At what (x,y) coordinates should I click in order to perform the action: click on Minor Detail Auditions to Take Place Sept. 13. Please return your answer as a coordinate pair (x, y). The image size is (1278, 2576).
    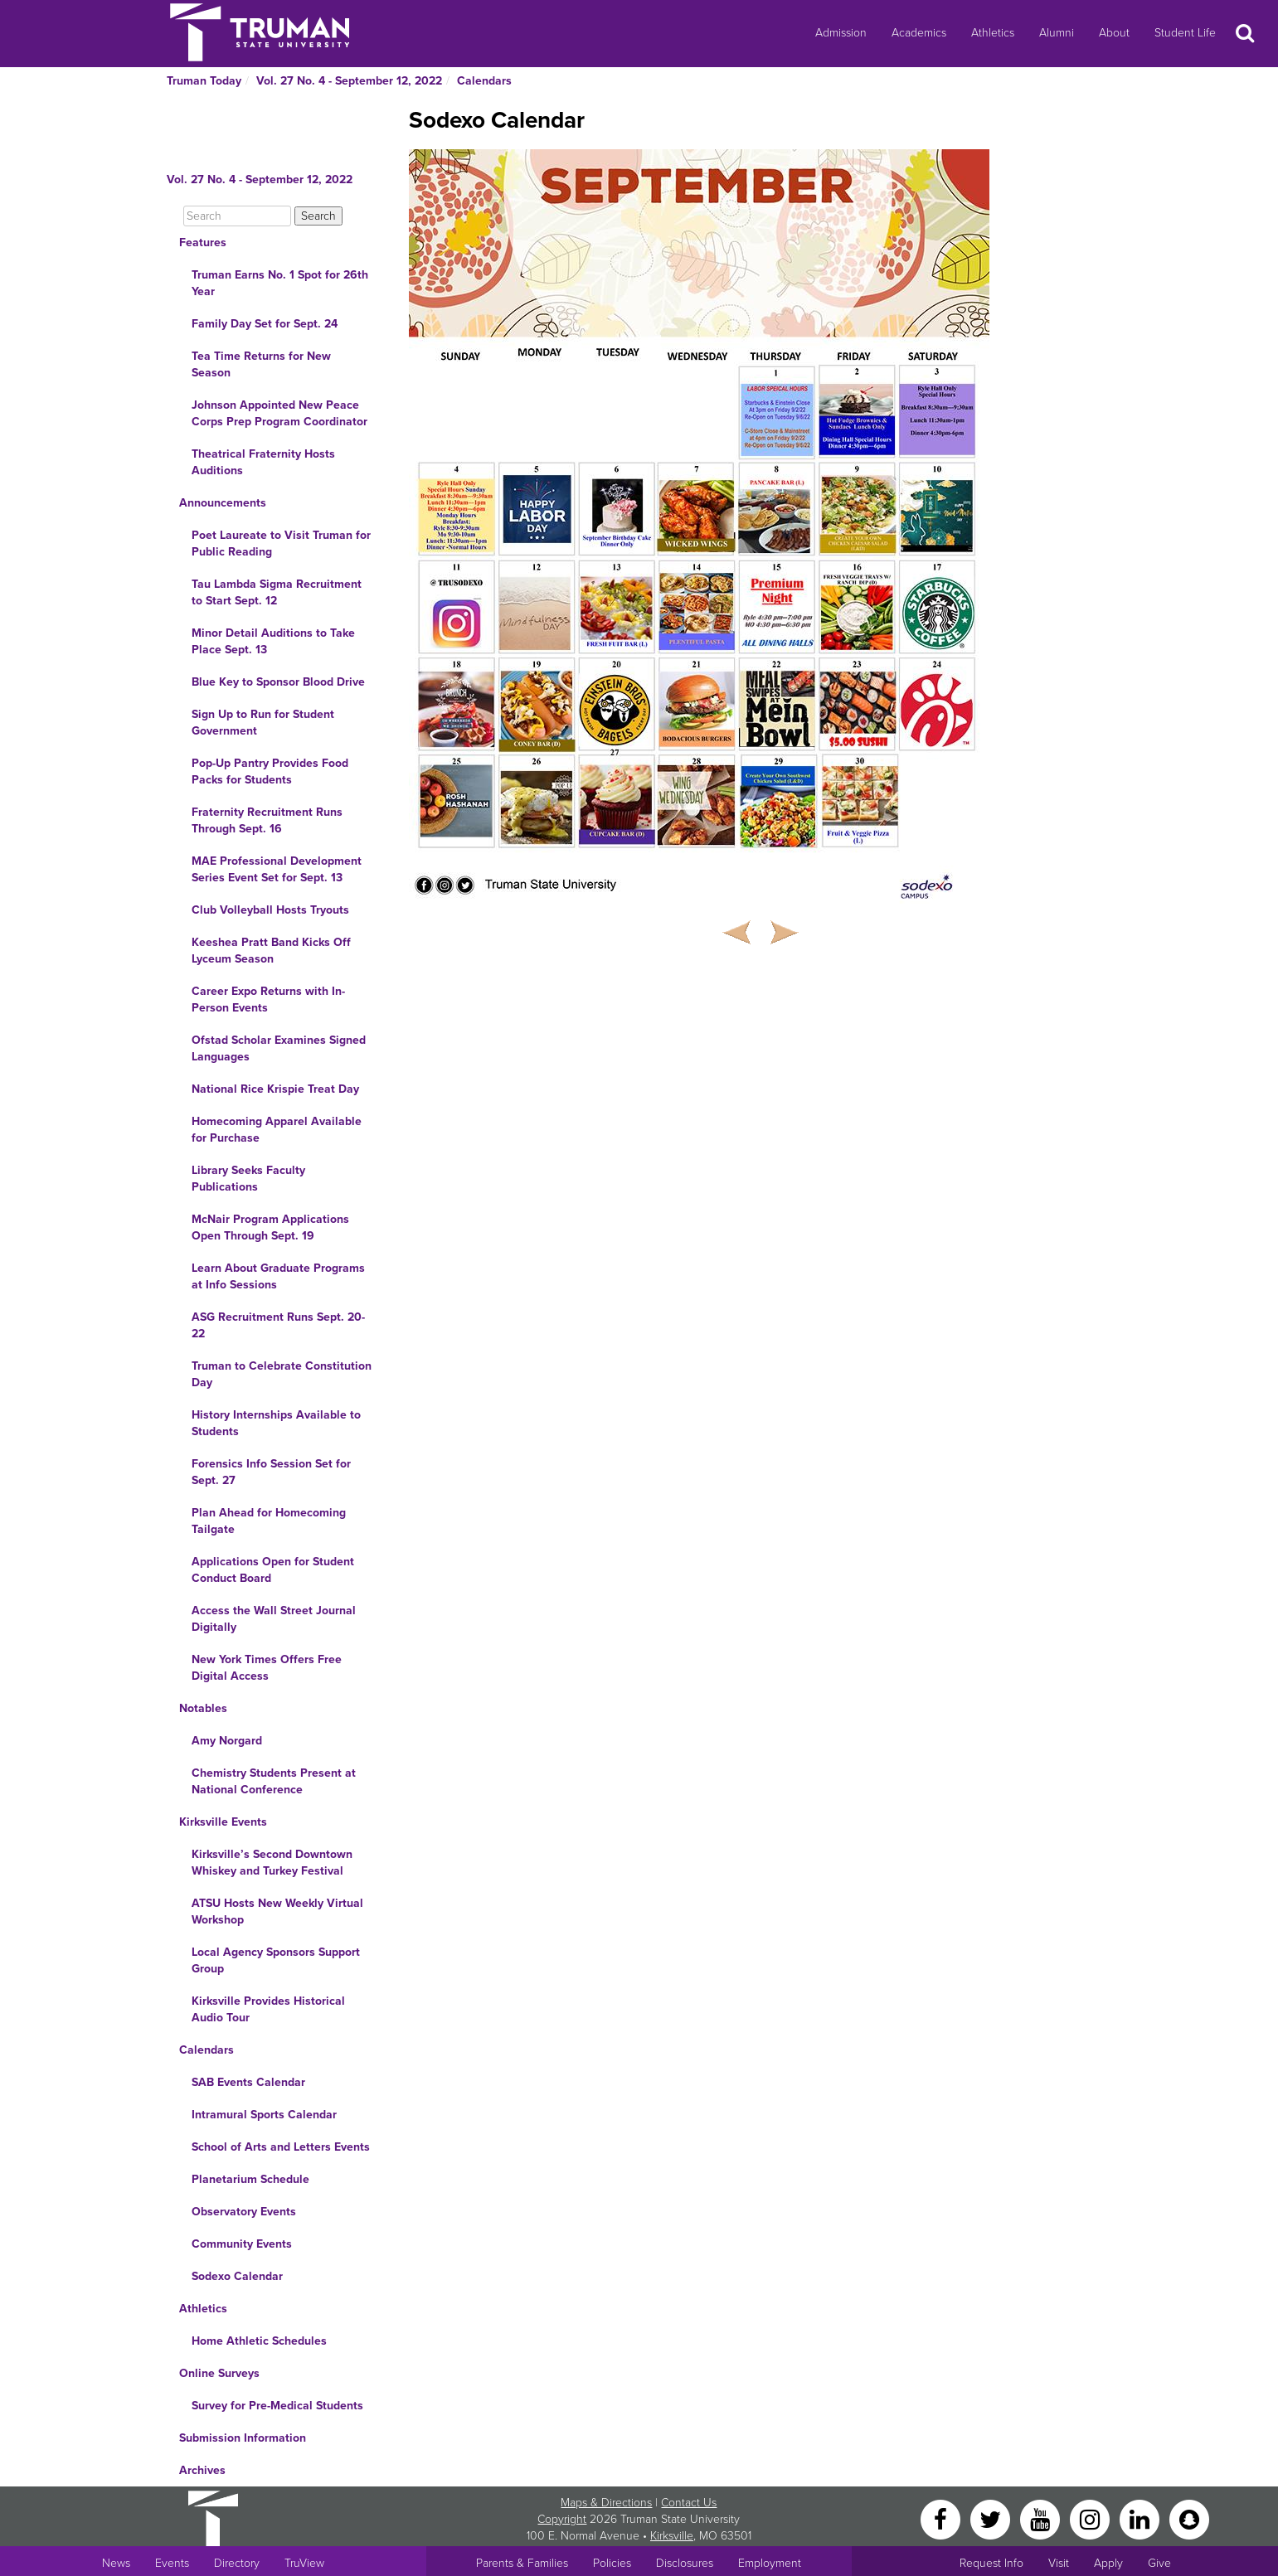
    Looking at the image, I should click on (273, 641).